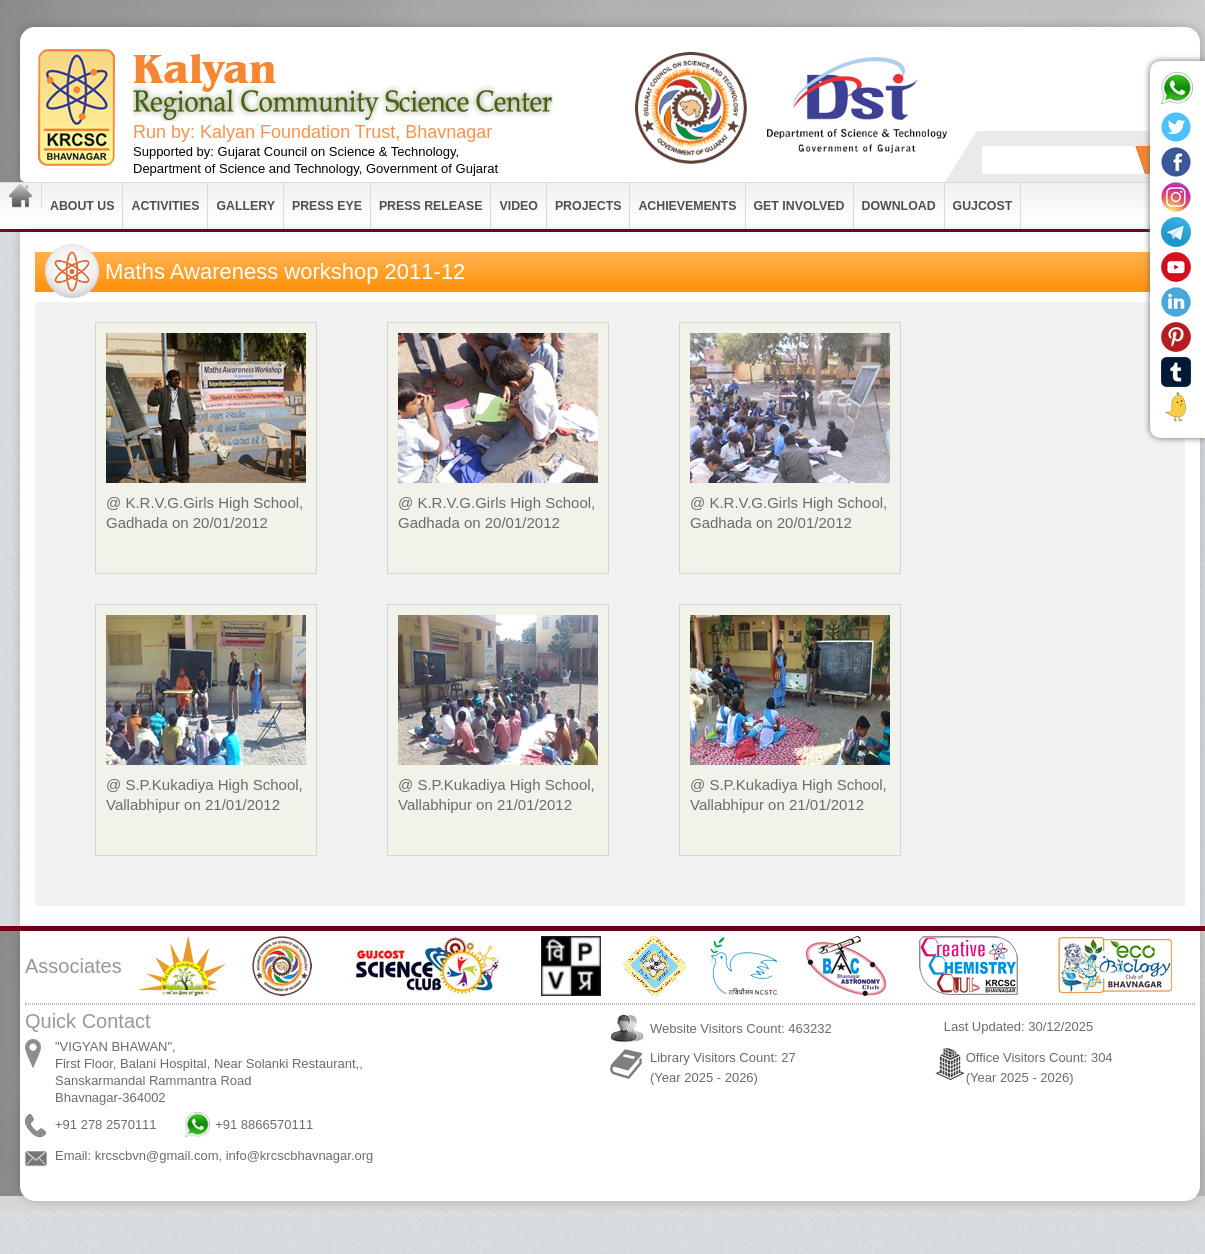 Image resolution: width=1205 pixels, height=1254 pixels. I want to click on Video, so click(518, 206).